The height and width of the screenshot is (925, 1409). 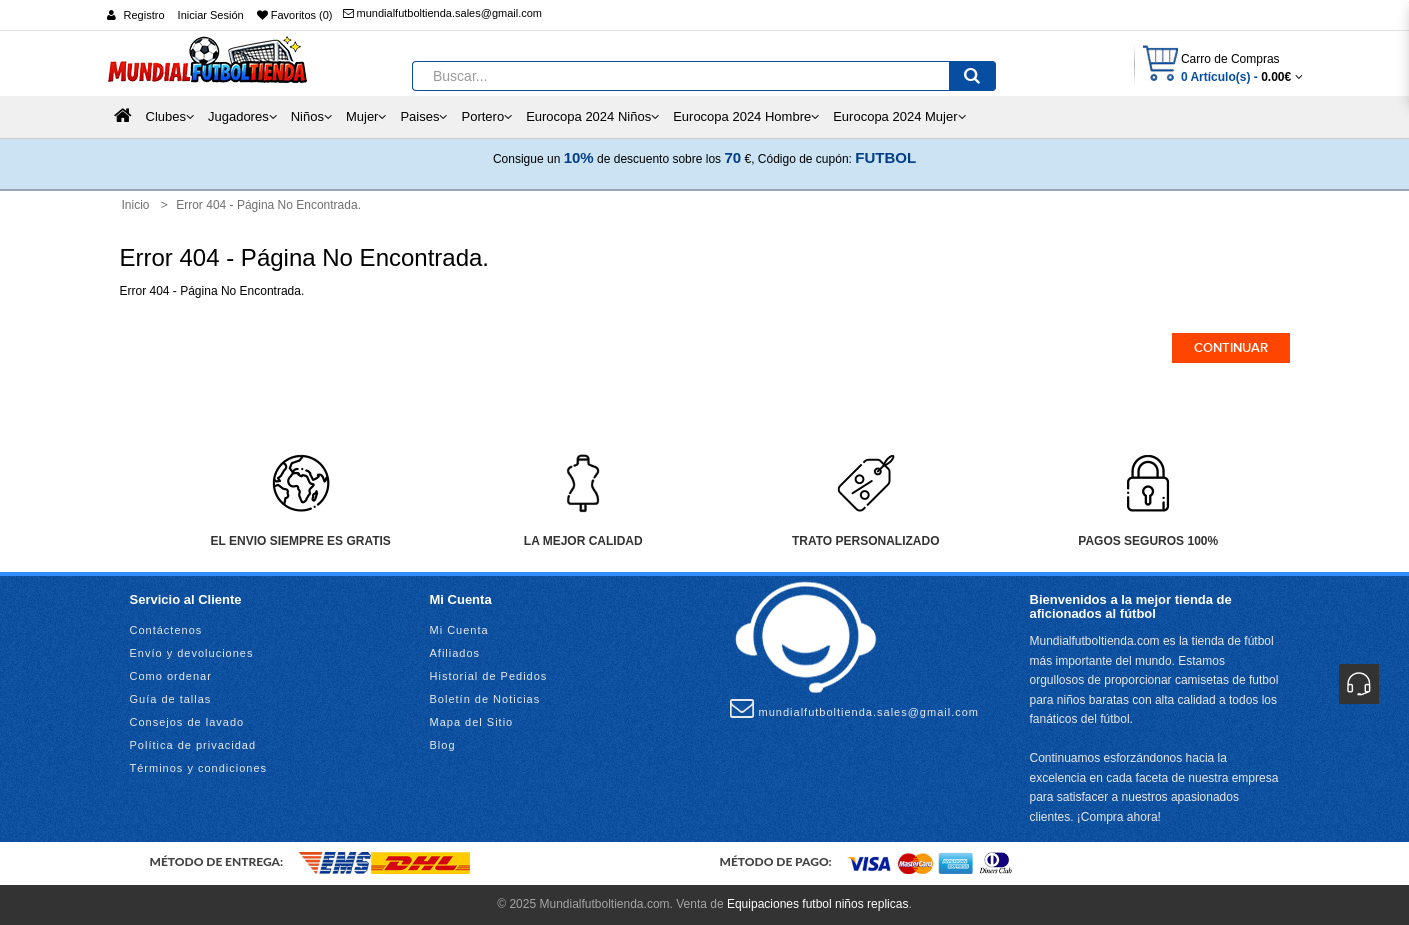 I want to click on Términos y condiciones, so click(x=199, y=768).